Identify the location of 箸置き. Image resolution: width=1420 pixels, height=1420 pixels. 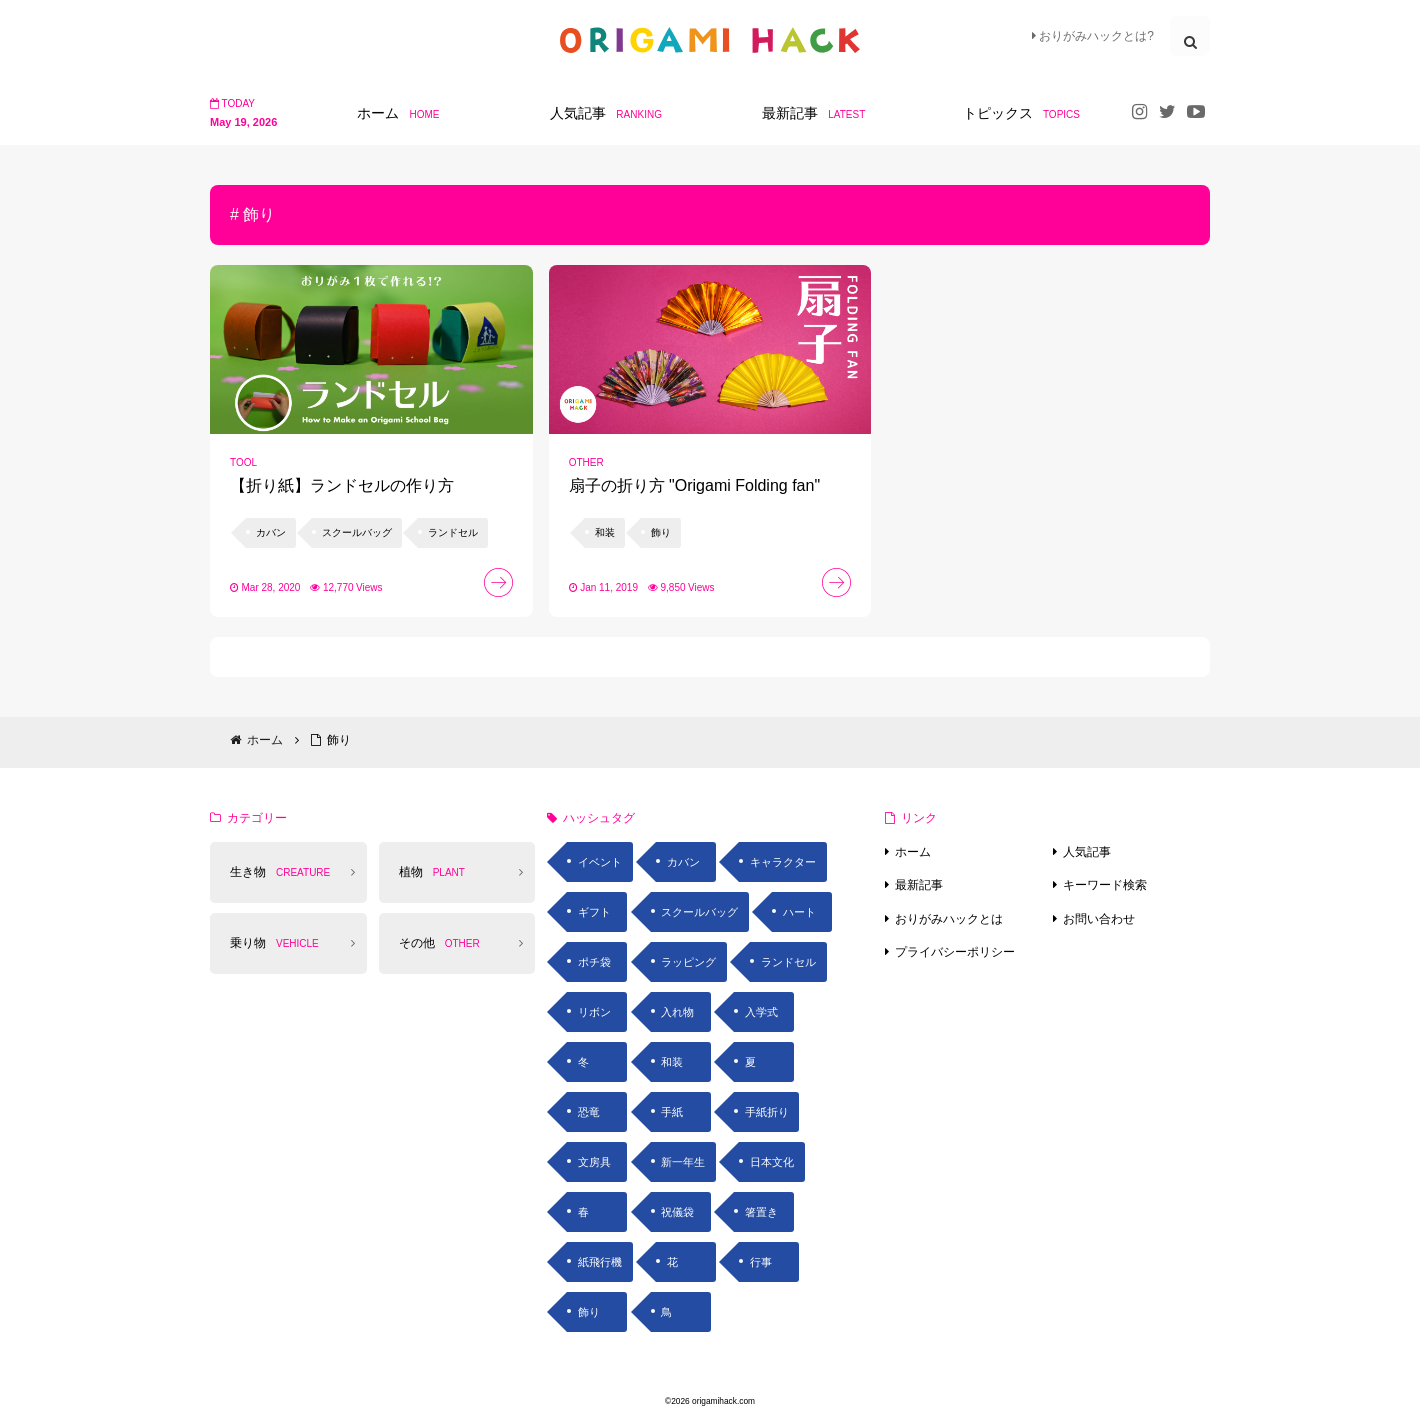
(761, 1212).